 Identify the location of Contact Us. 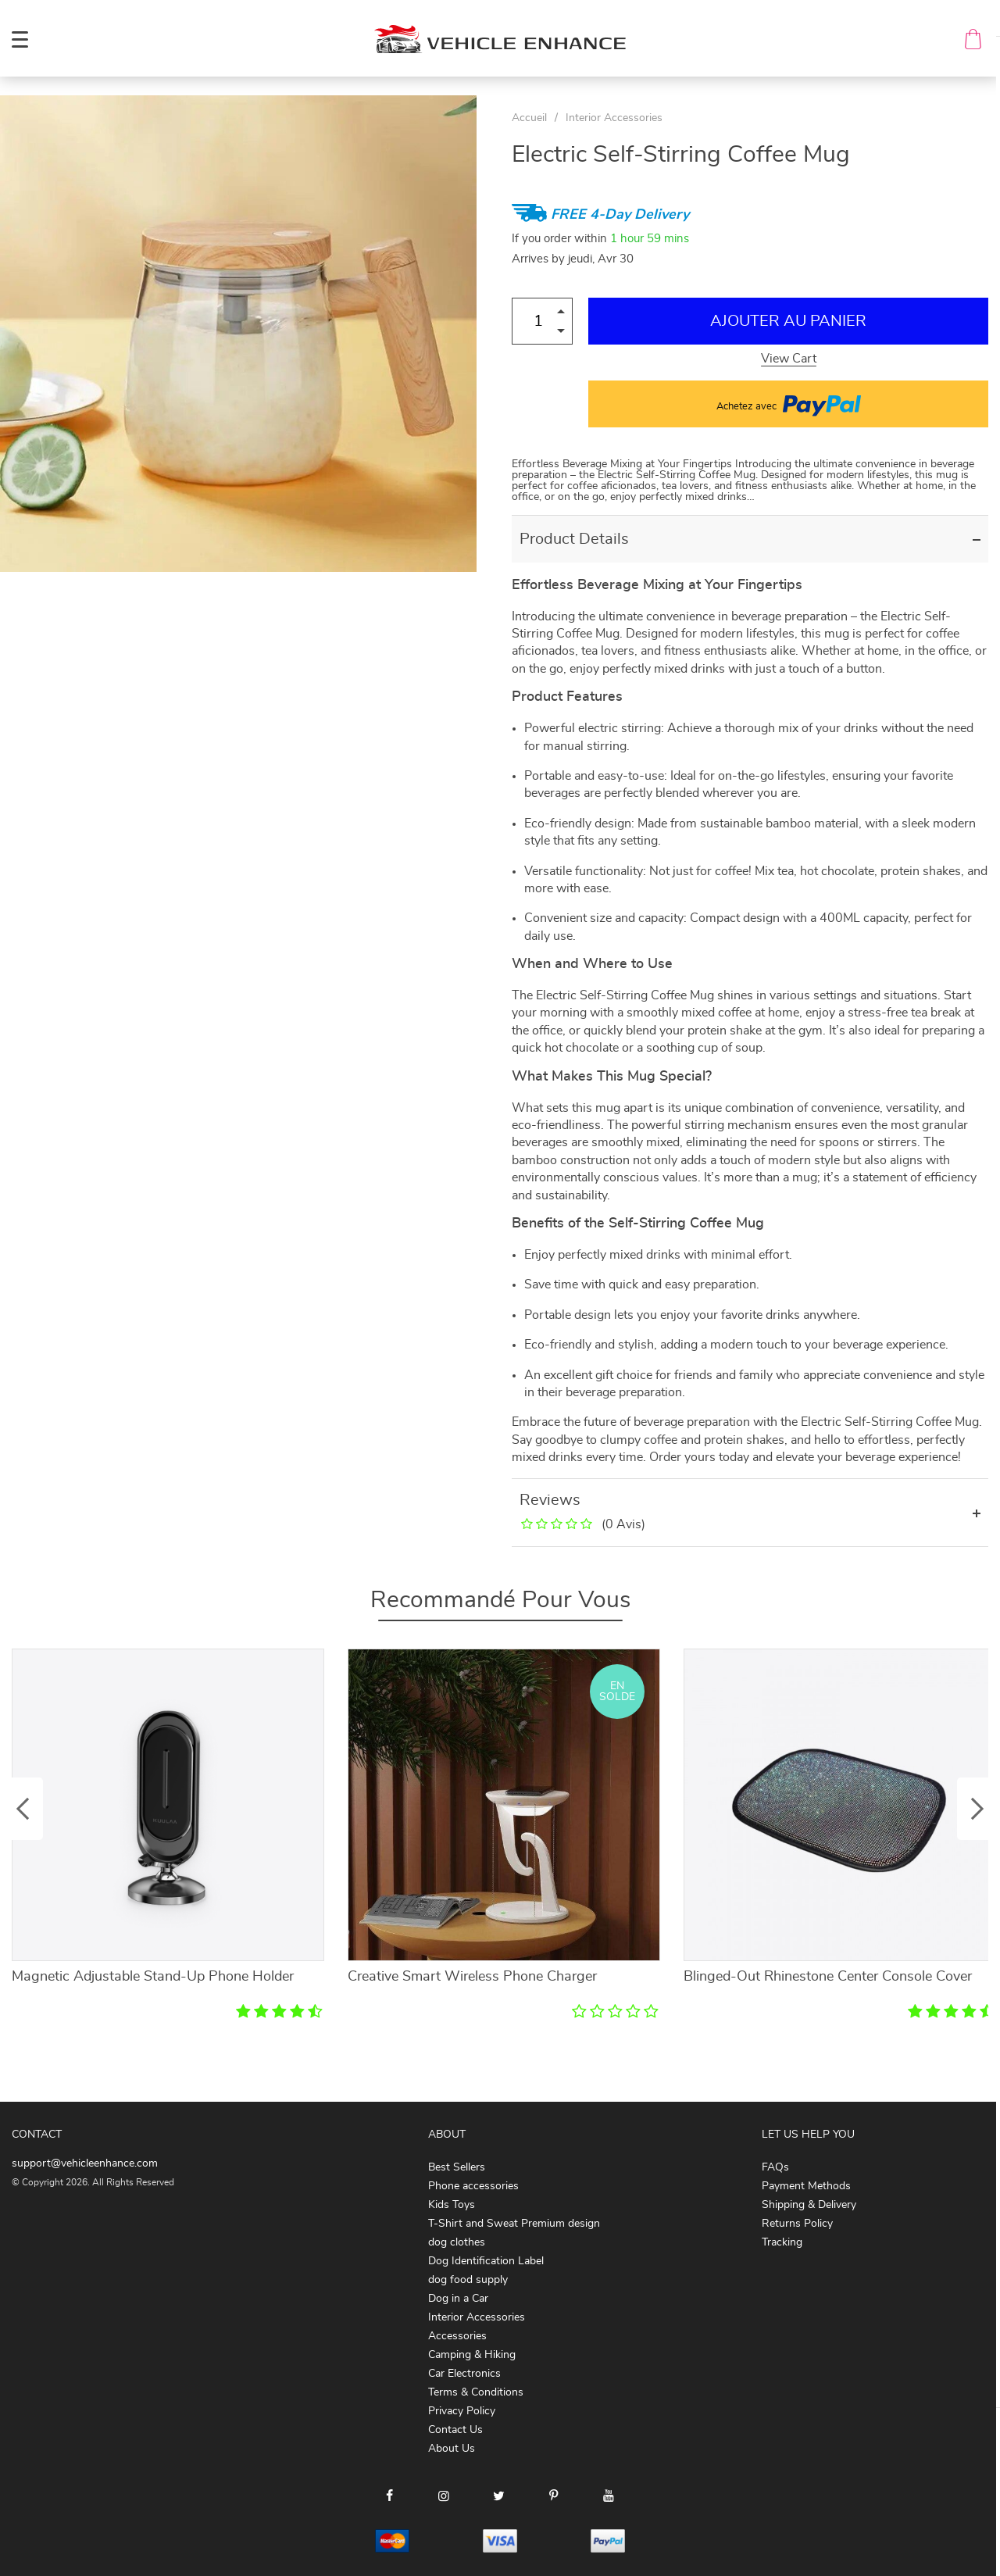
(455, 2429).